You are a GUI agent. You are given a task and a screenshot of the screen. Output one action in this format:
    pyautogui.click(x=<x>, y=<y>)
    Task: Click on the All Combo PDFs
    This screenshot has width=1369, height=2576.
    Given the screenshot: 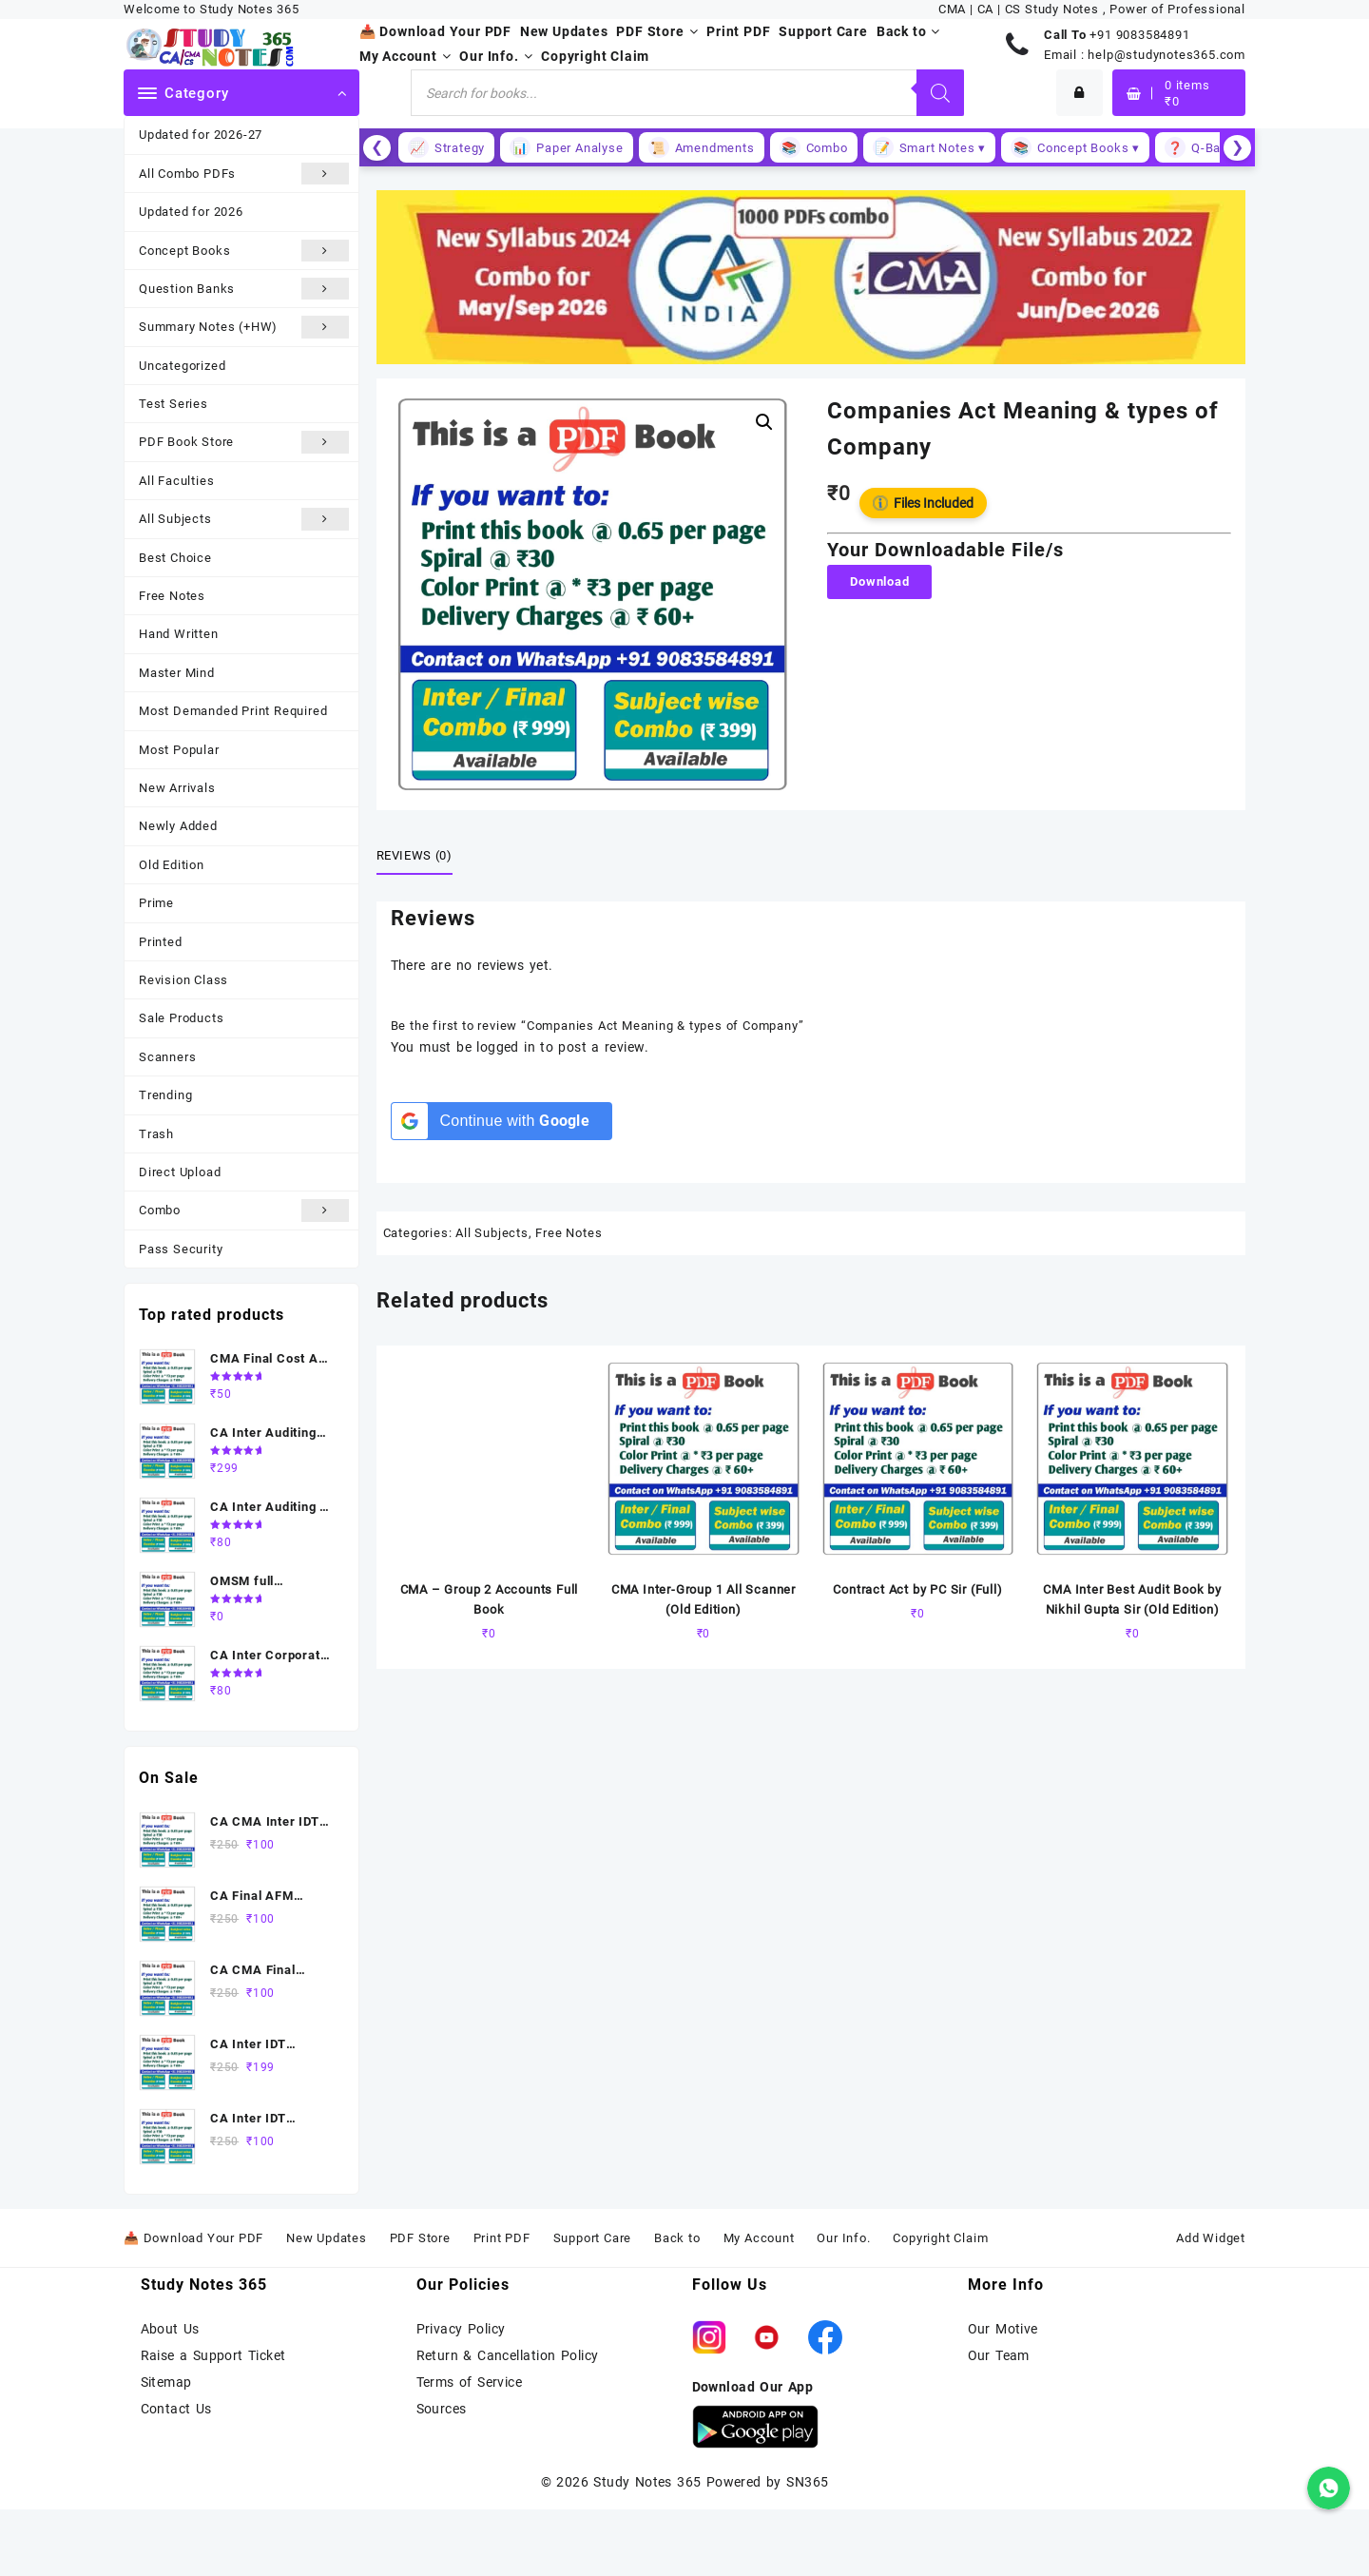 What is the action you would take?
    pyautogui.click(x=244, y=173)
    